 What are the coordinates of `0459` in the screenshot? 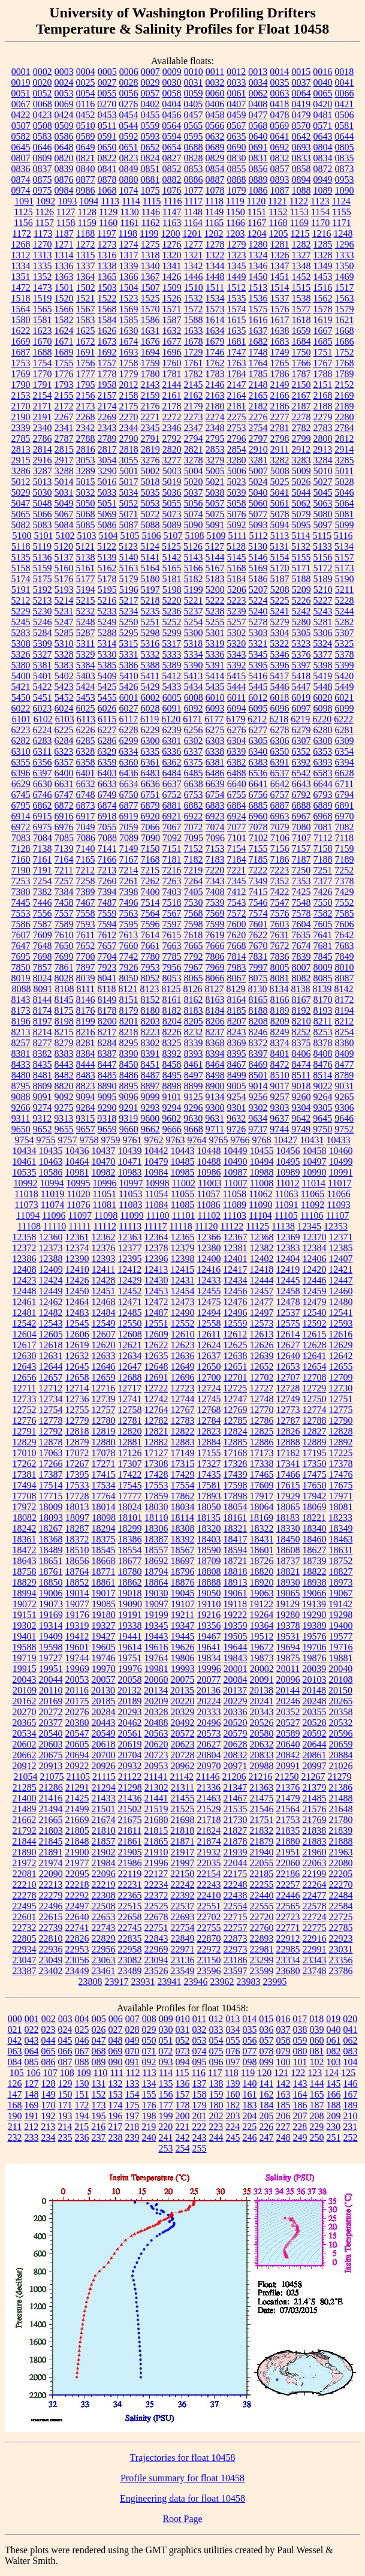 It's located at (236, 115).